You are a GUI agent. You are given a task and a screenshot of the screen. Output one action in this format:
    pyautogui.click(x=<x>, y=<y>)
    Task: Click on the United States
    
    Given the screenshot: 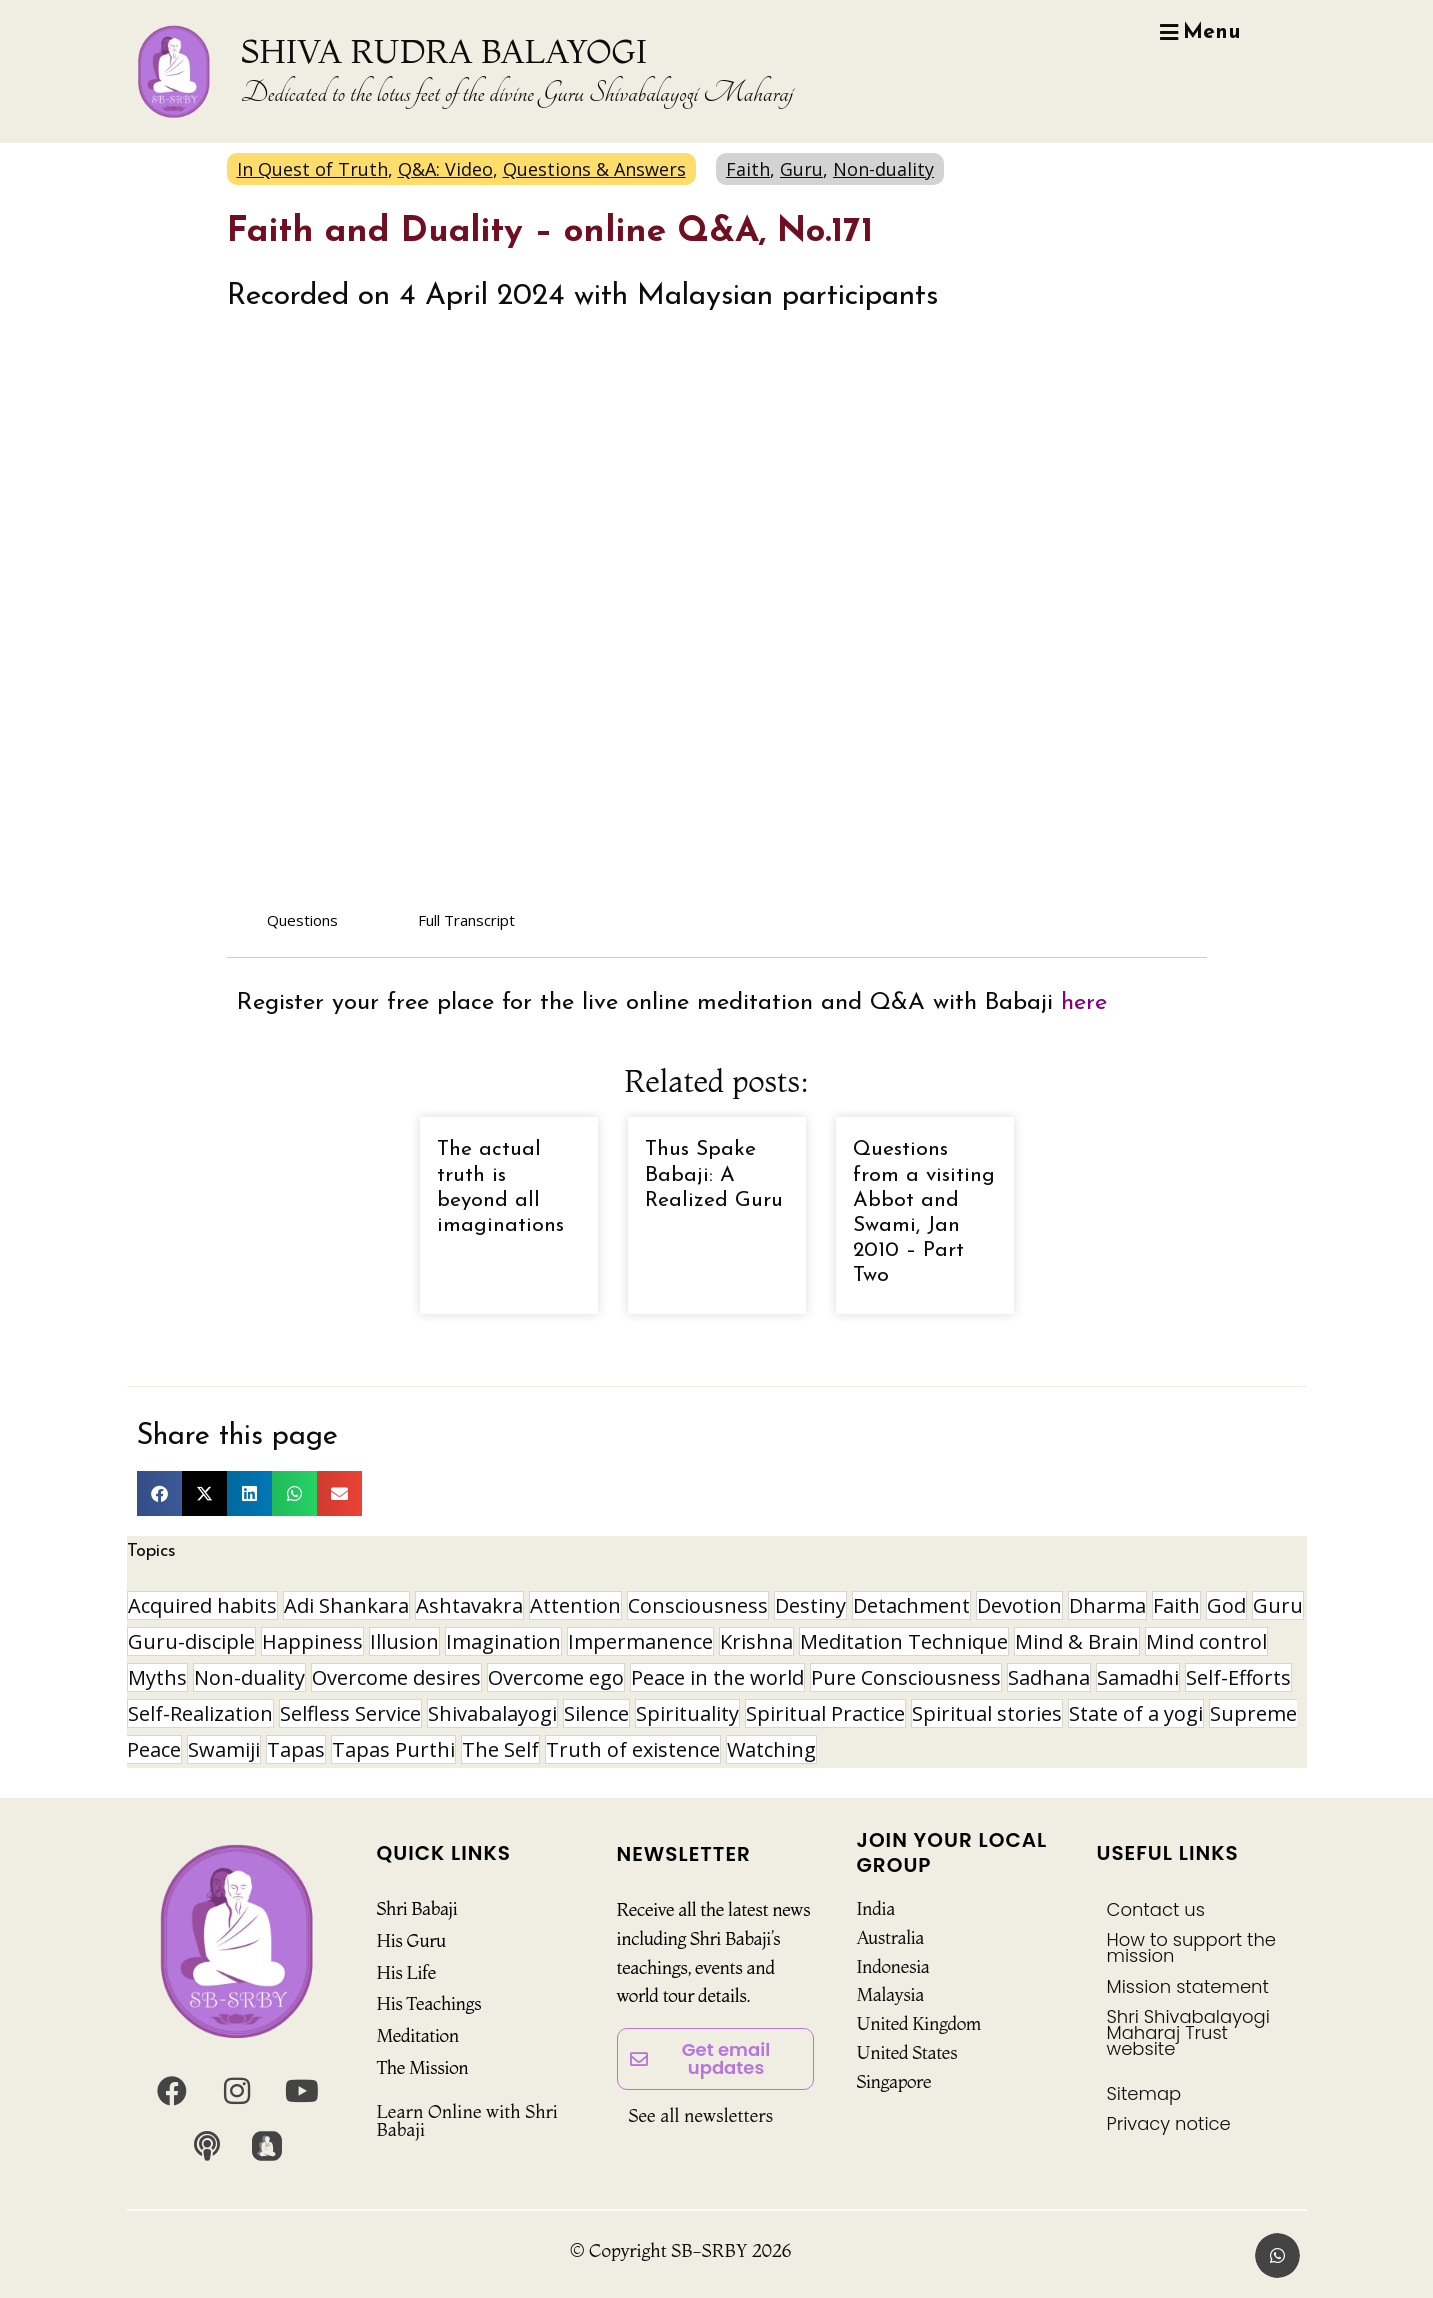 What is the action you would take?
    pyautogui.click(x=907, y=2052)
    